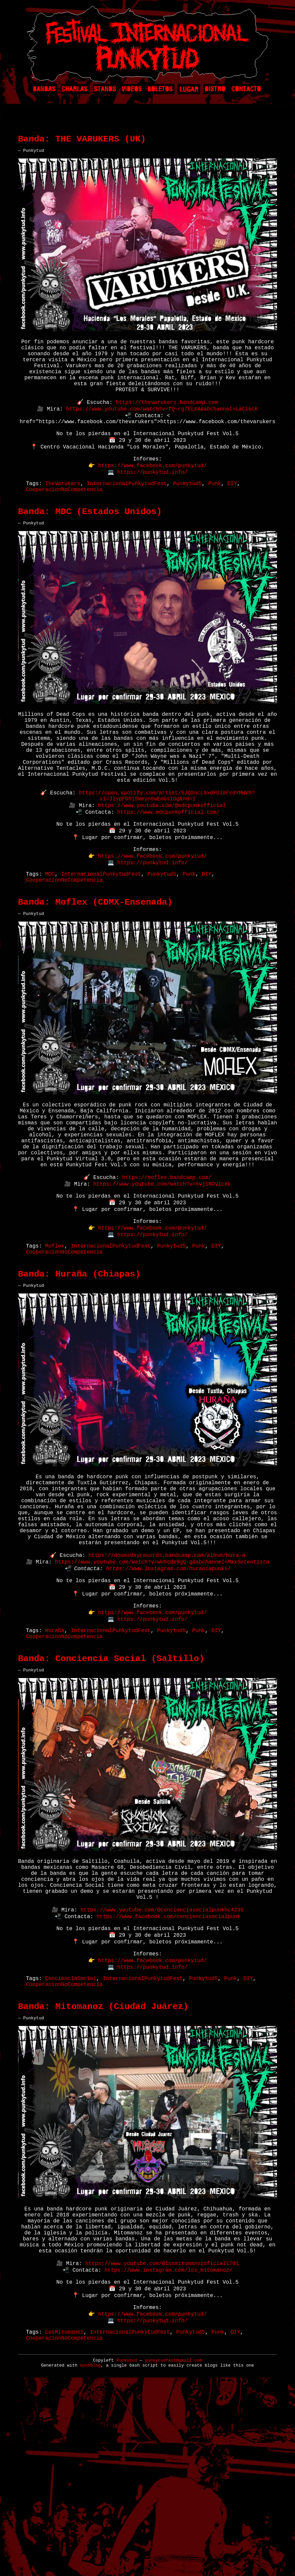 The width and height of the screenshot is (295, 2576). Describe the element at coordinates (167, 421) in the screenshot. I see `https://thevarukers.bandcamp.com` at that location.